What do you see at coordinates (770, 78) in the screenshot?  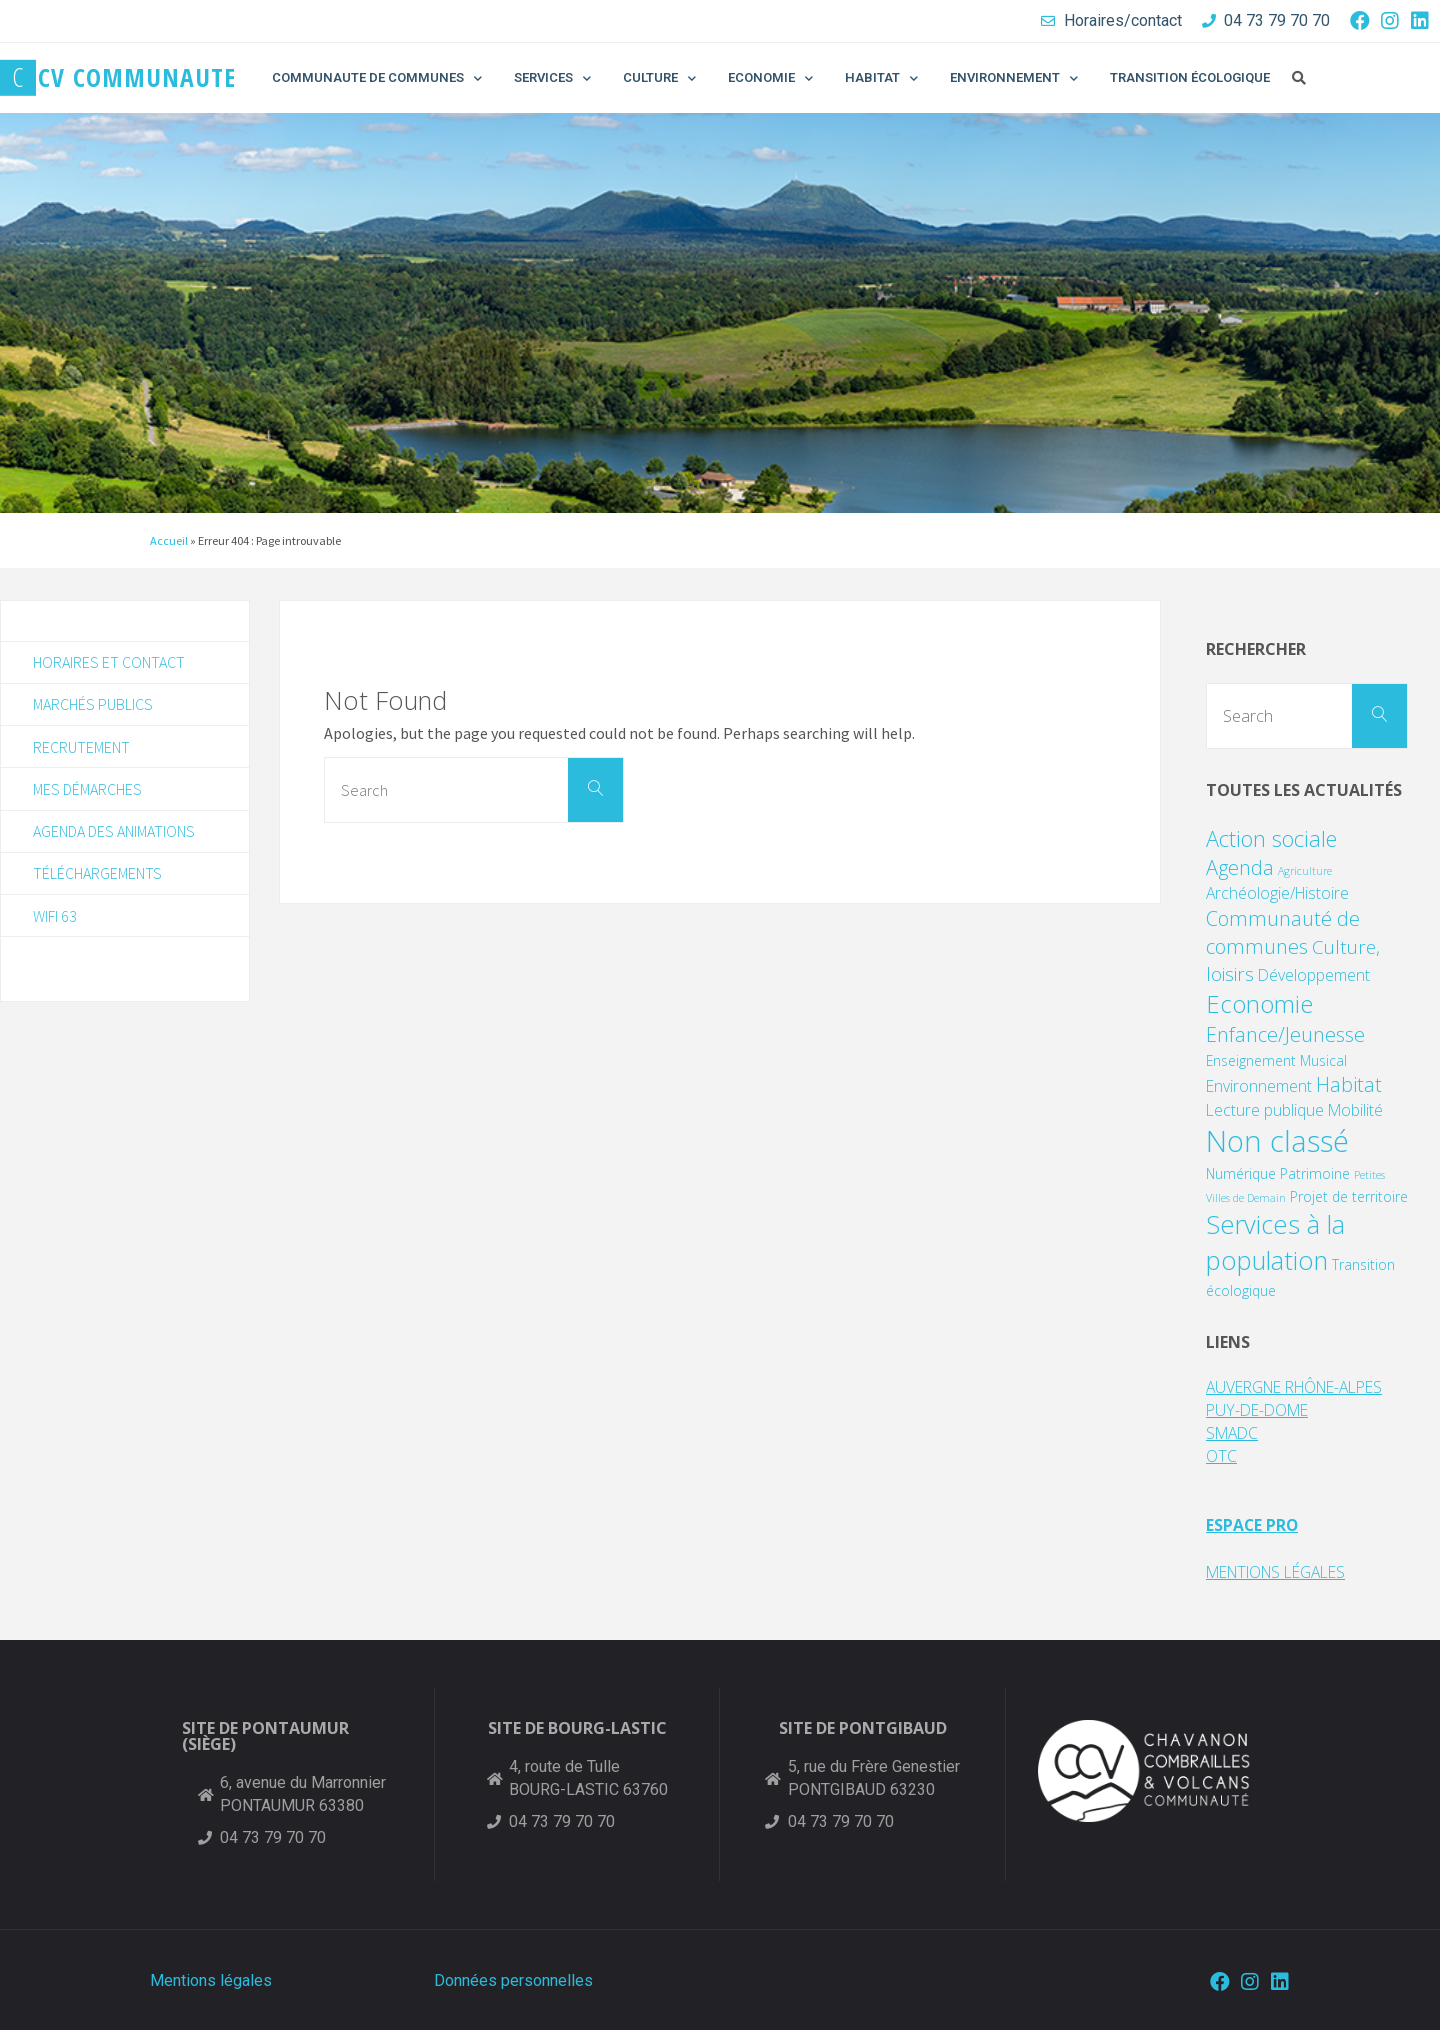 I see `ECONOMIE` at bounding box center [770, 78].